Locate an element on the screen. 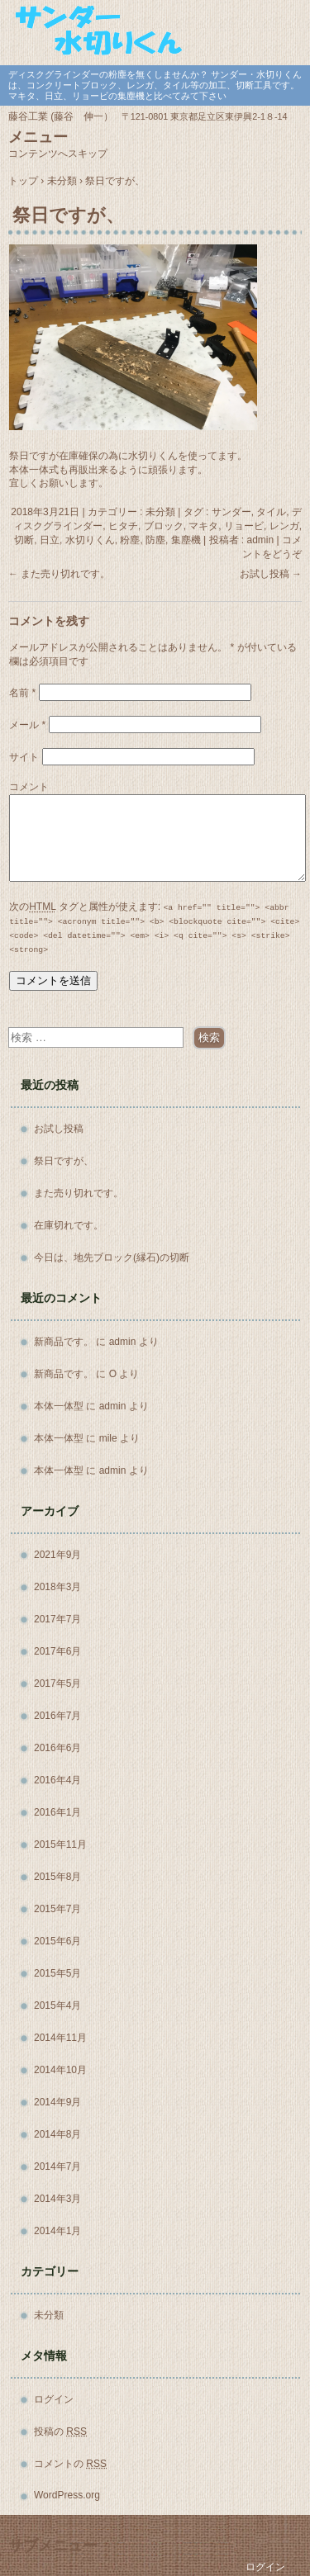 The width and height of the screenshot is (310, 2576). 日立 is located at coordinates (50, 540).